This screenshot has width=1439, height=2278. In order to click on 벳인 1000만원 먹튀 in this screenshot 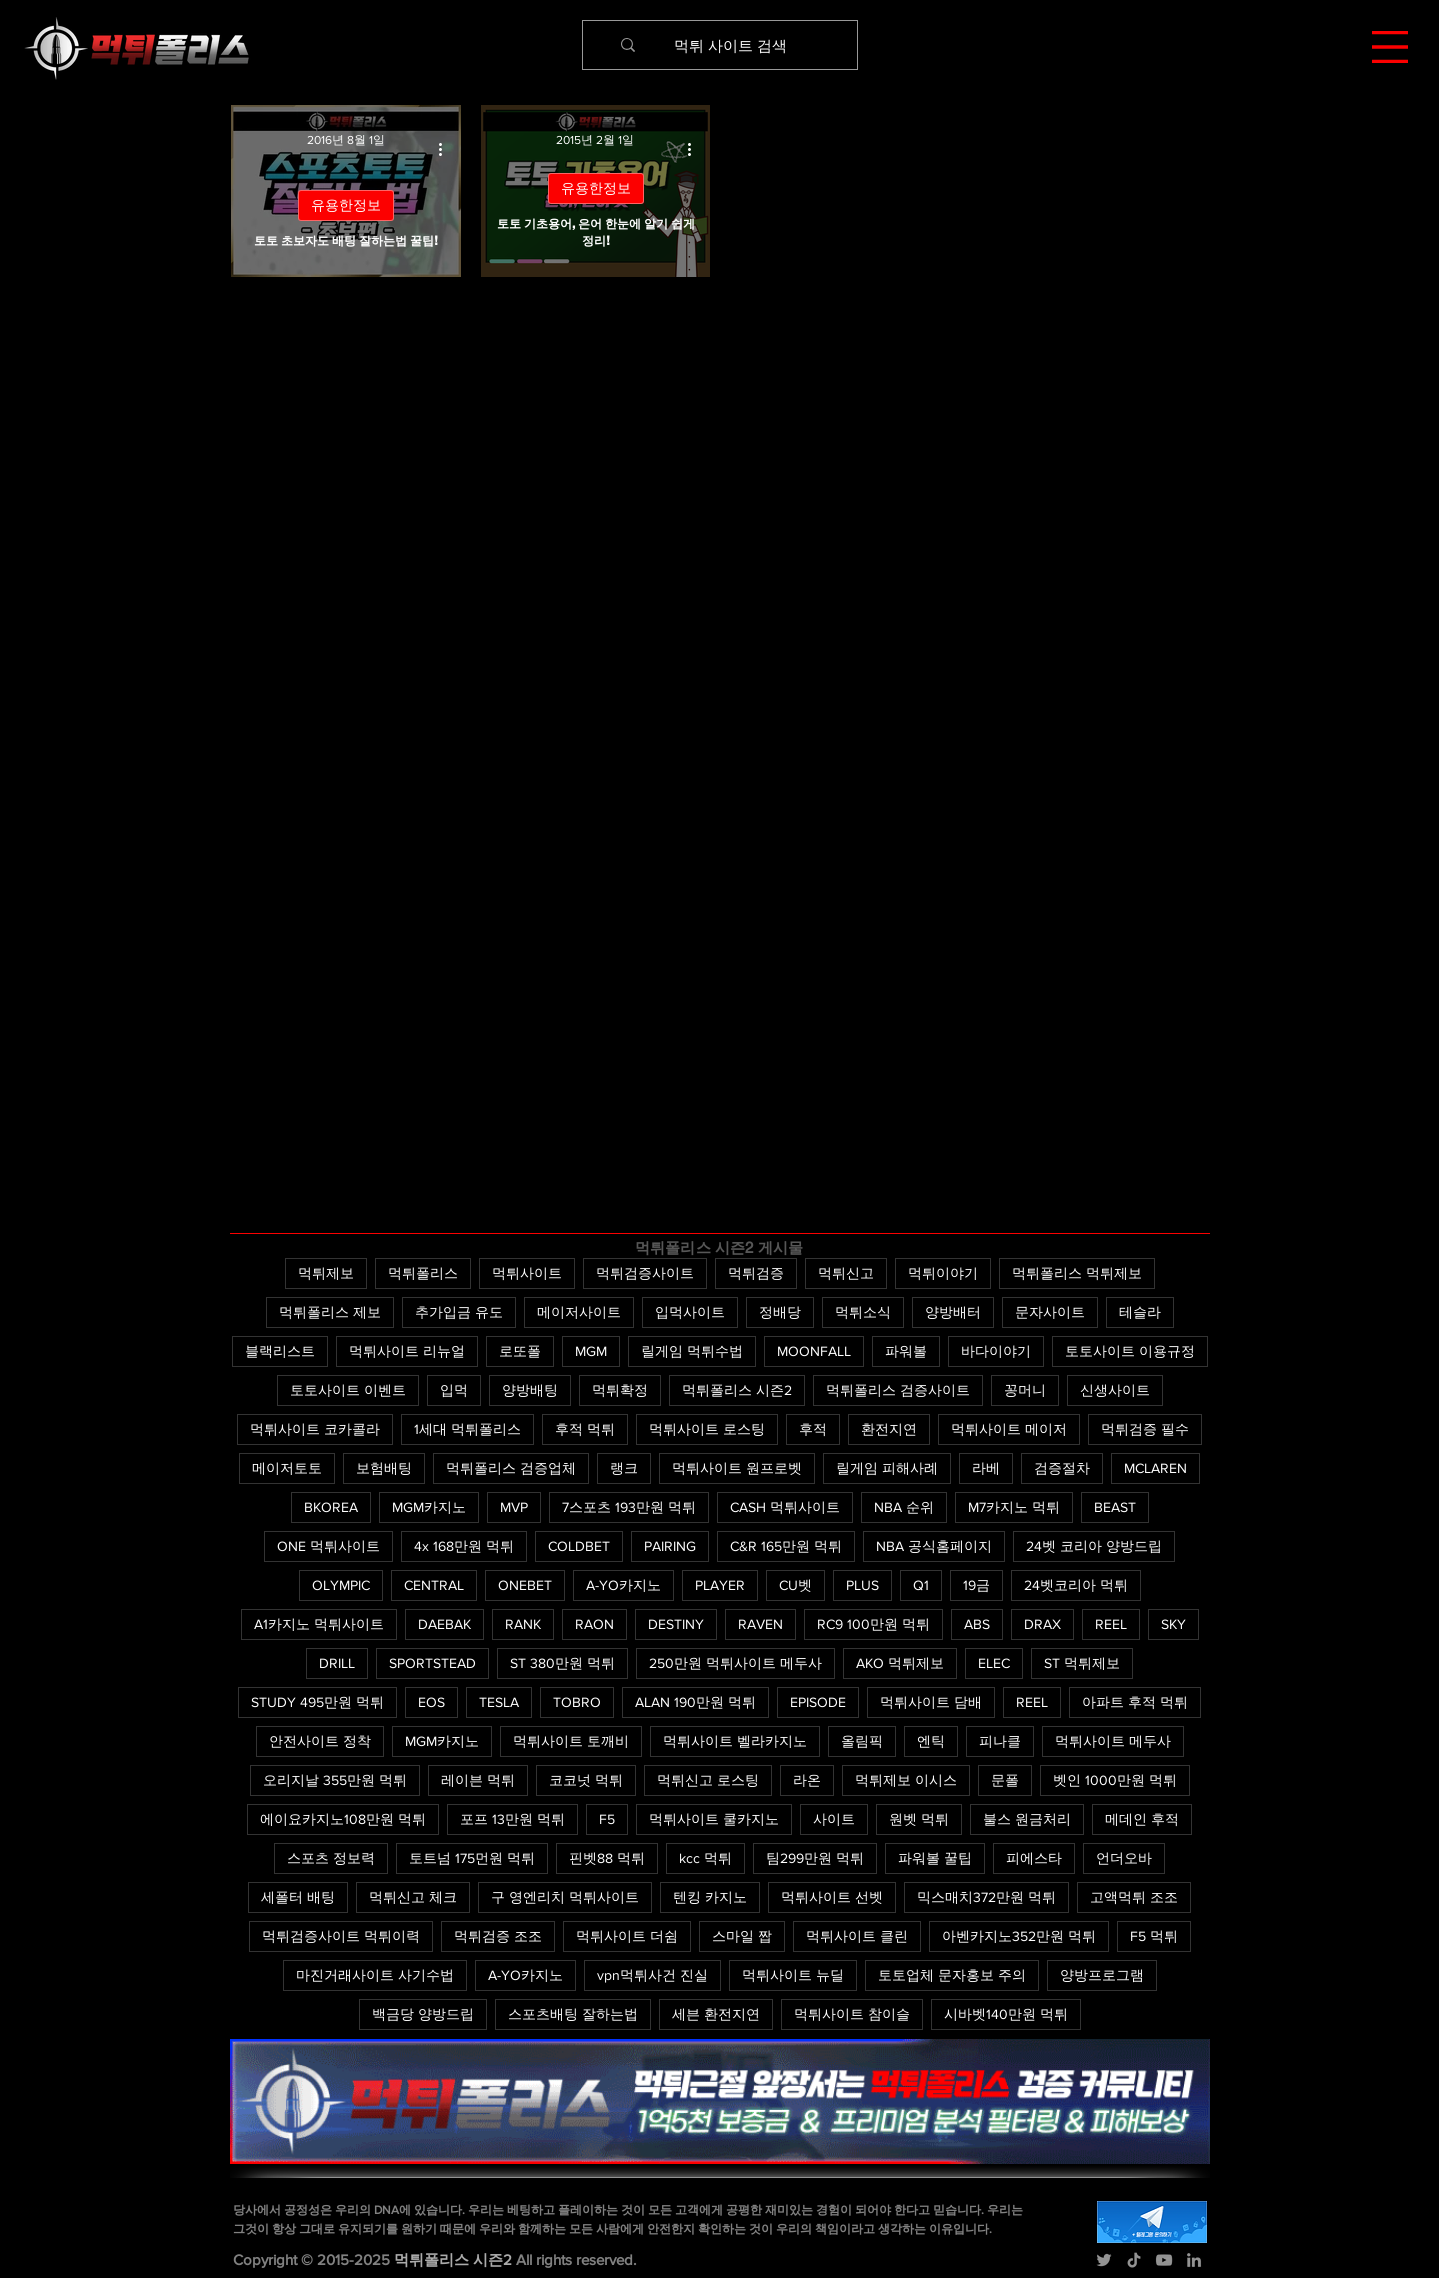, I will do `click(1115, 1780)`.